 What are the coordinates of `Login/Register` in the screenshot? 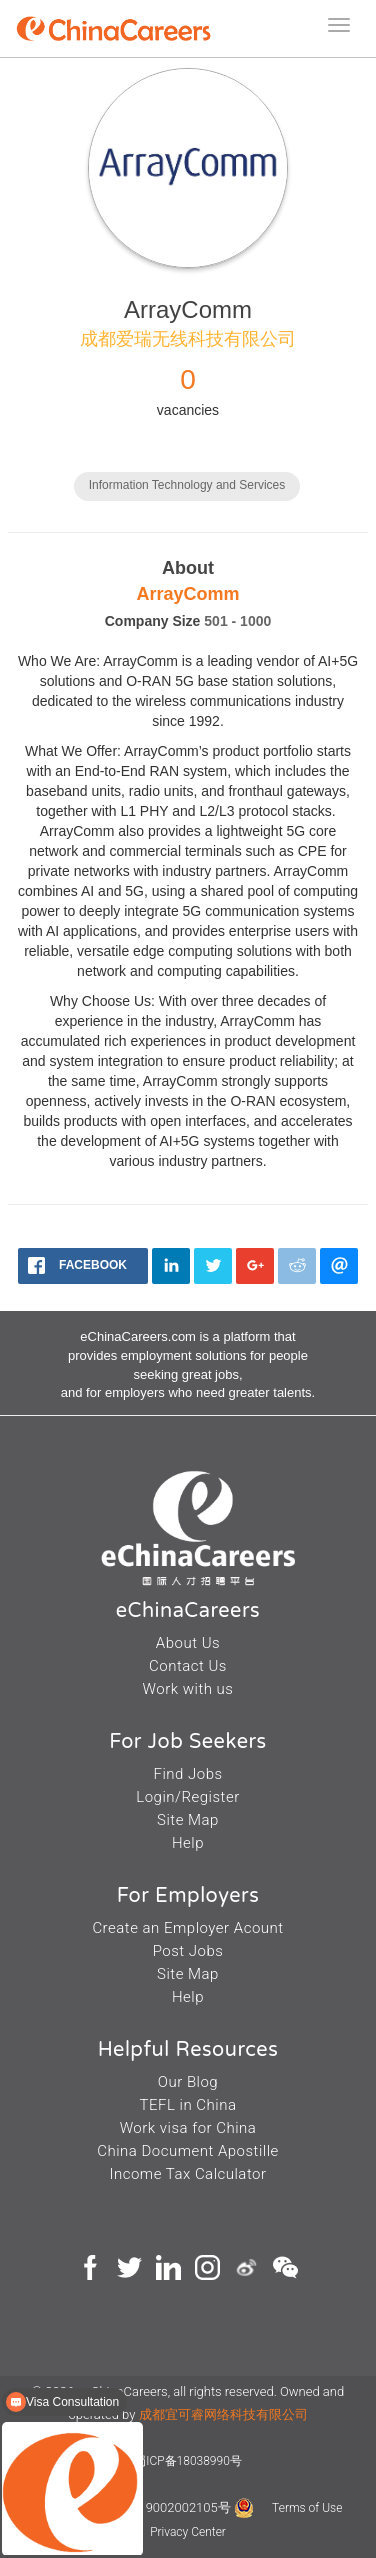 It's located at (187, 1797).